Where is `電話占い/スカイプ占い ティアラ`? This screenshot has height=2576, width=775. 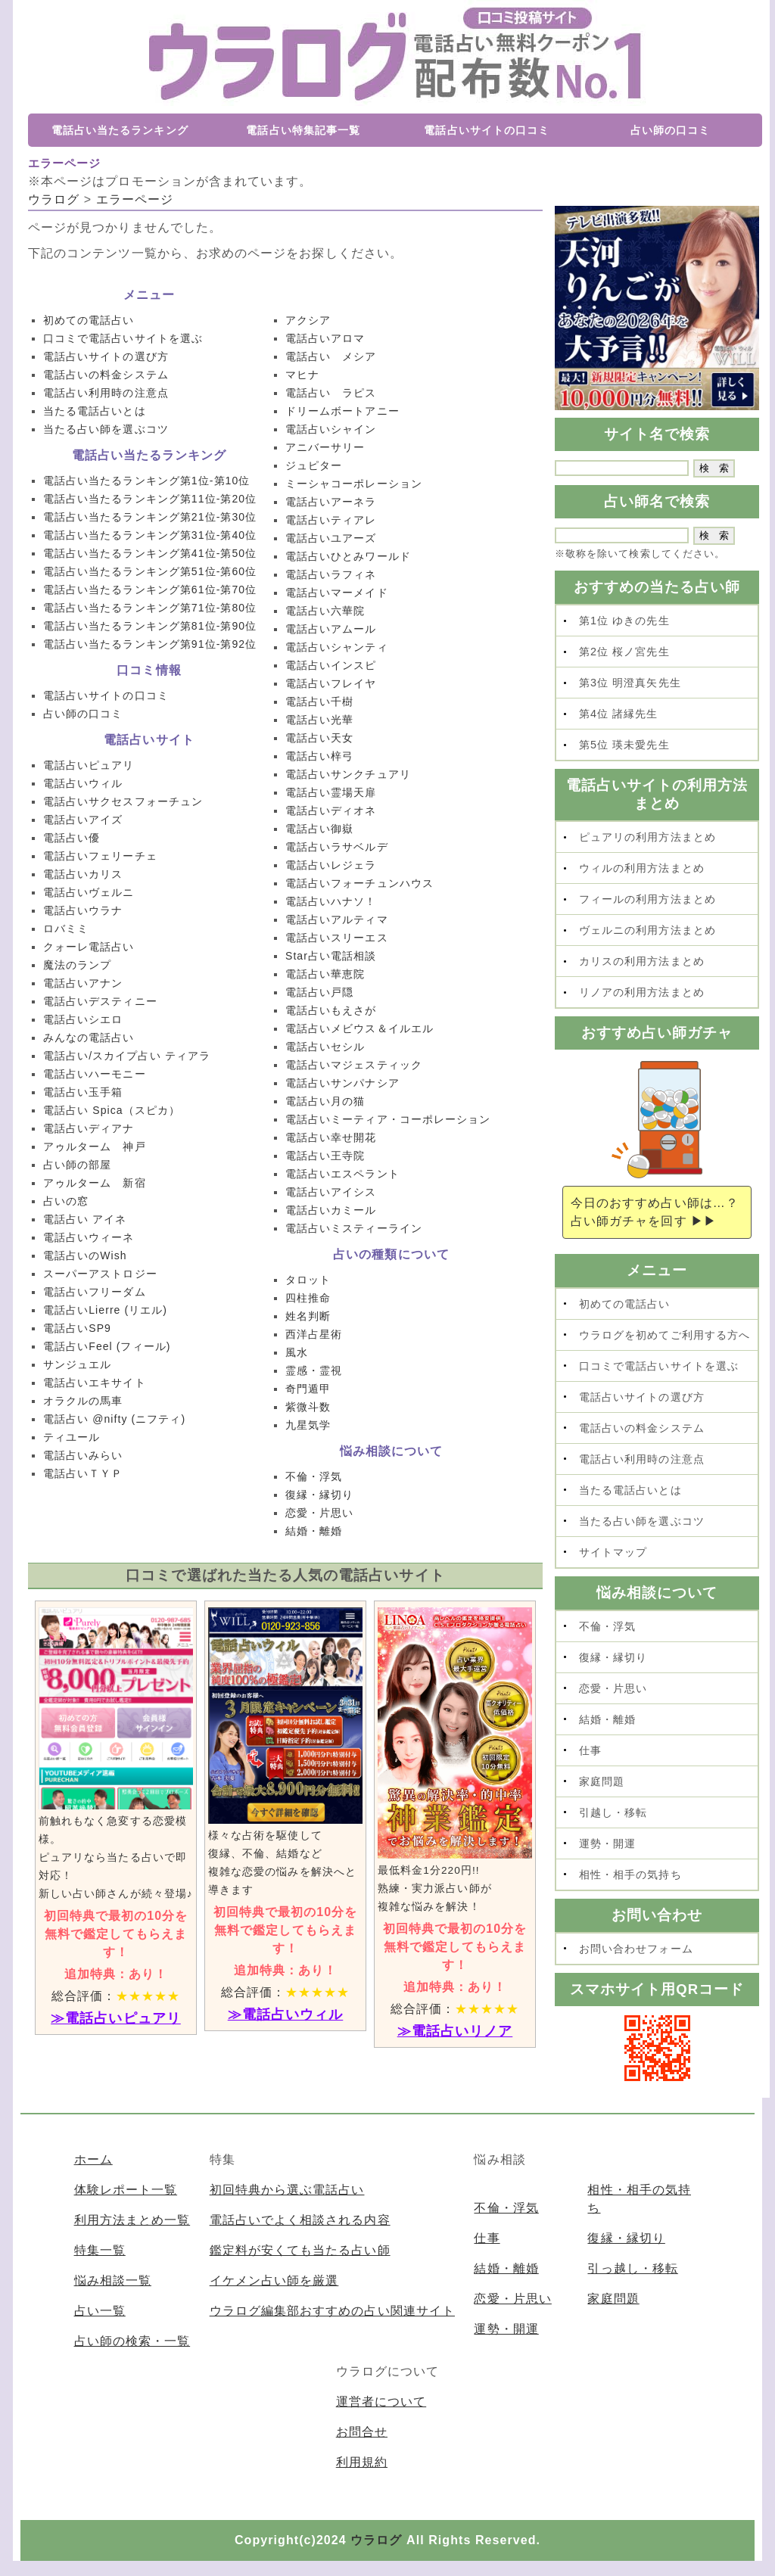 電話占い/スカイプ占い ティアラ is located at coordinates (126, 1056).